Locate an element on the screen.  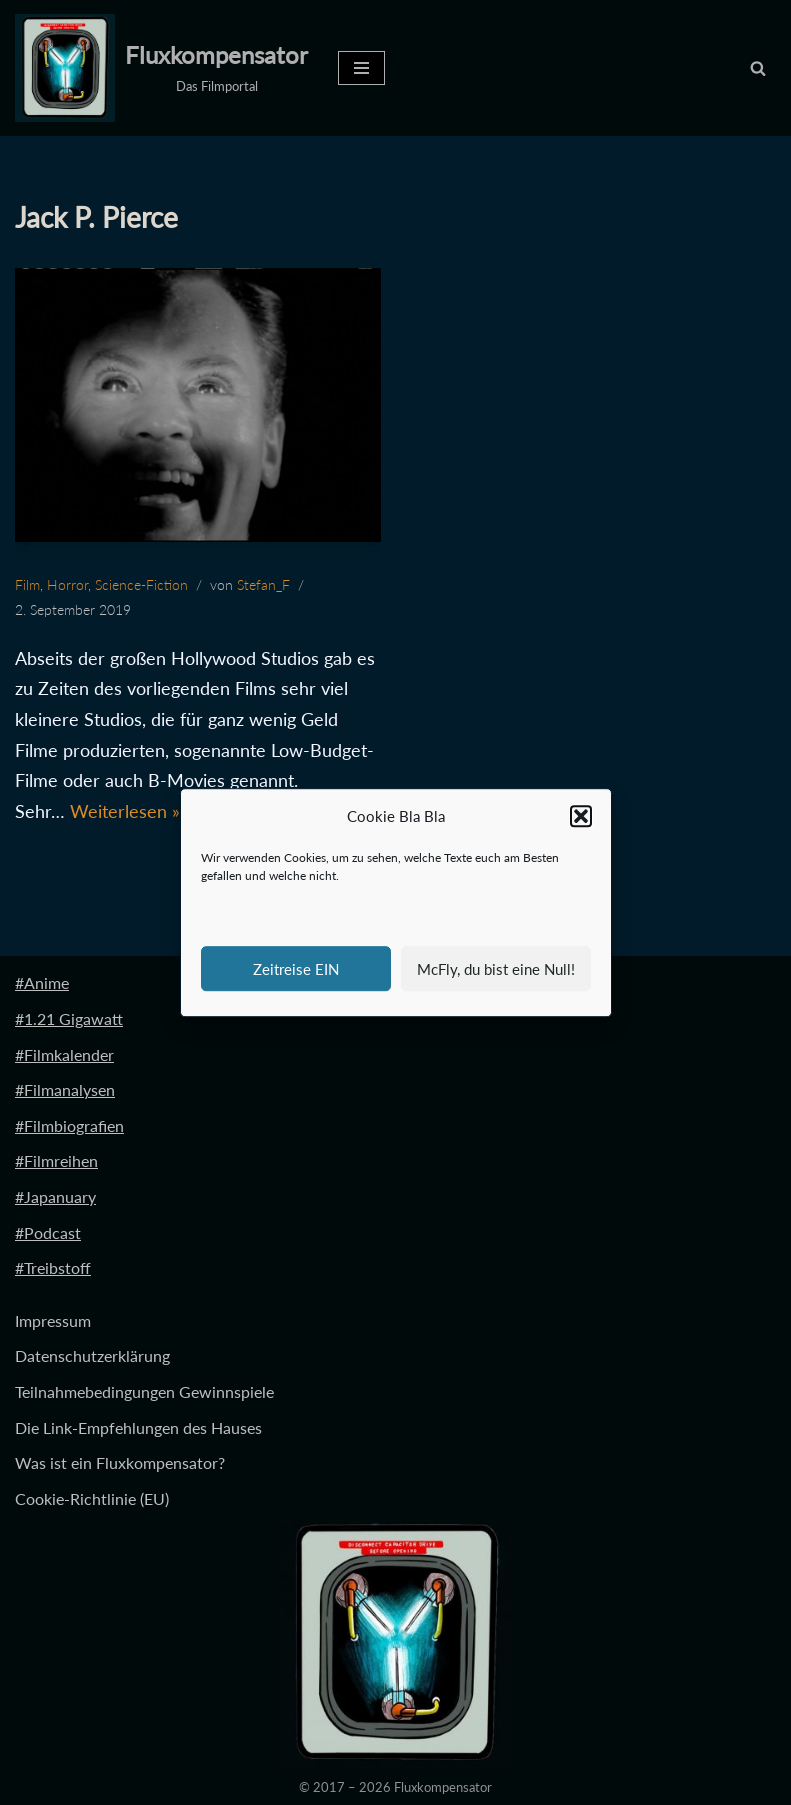
#Filmkalender is located at coordinates (64, 1054).